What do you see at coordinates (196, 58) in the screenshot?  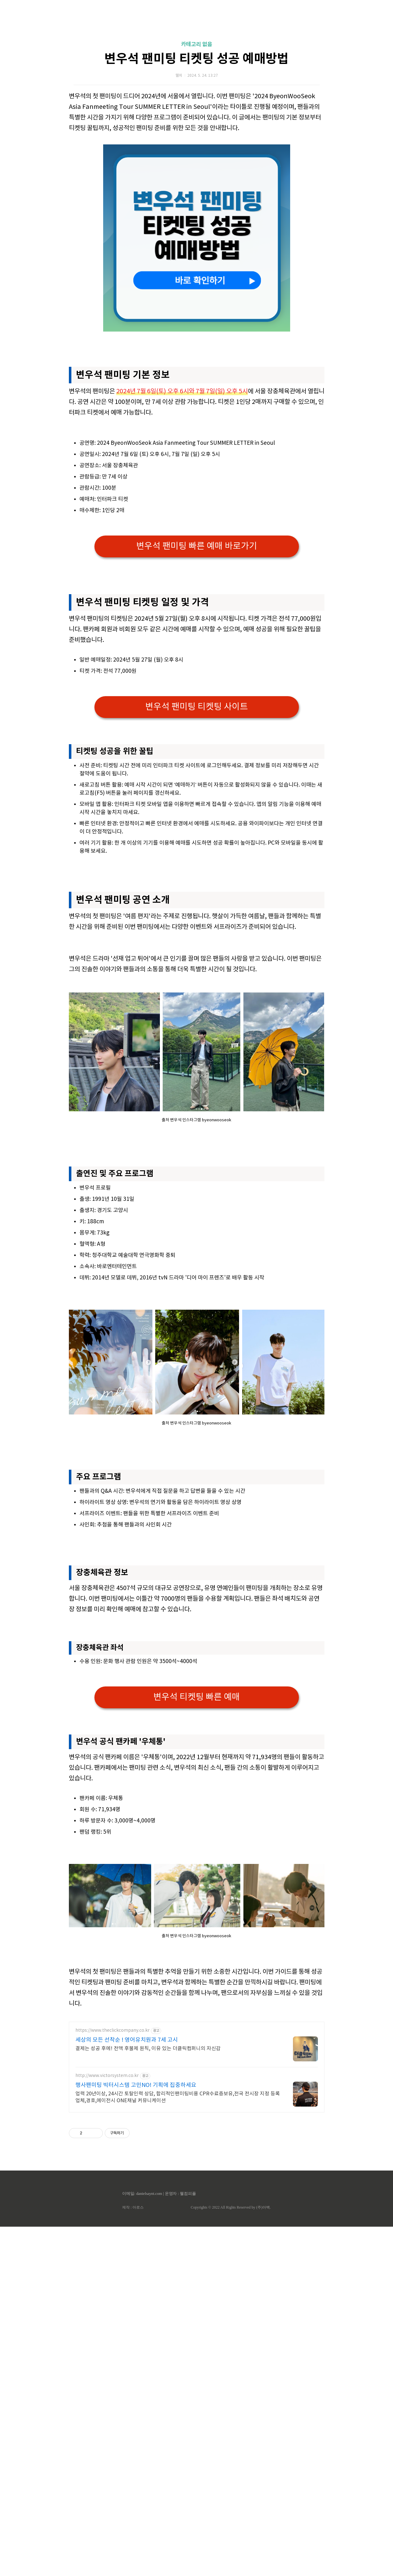 I see `변우석 팬미팅 티켓팅 성공 예매방법` at bounding box center [196, 58].